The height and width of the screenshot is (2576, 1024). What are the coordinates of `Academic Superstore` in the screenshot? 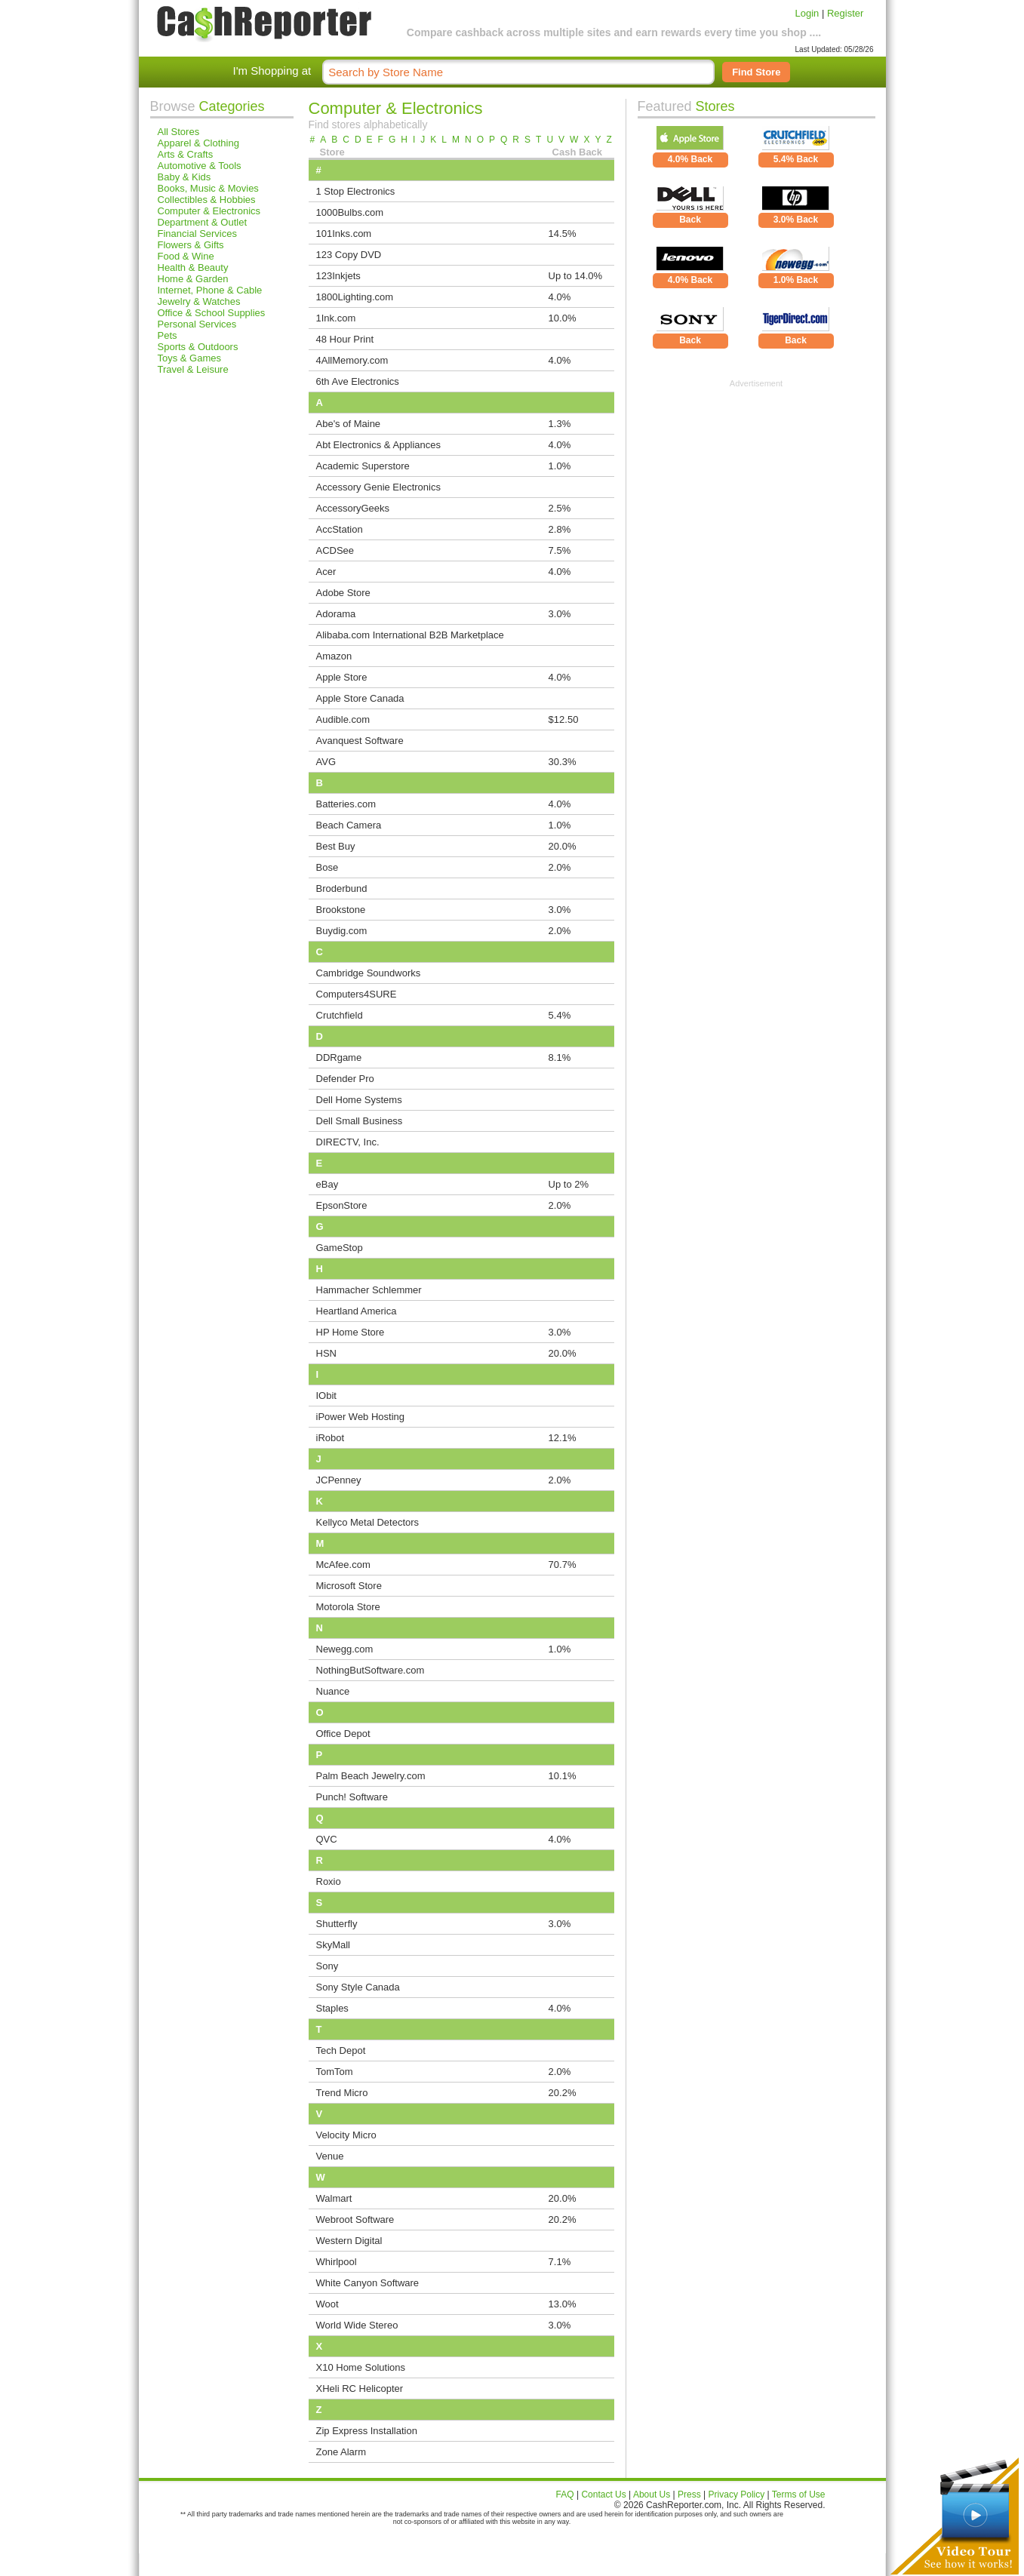 It's located at (363, 466).